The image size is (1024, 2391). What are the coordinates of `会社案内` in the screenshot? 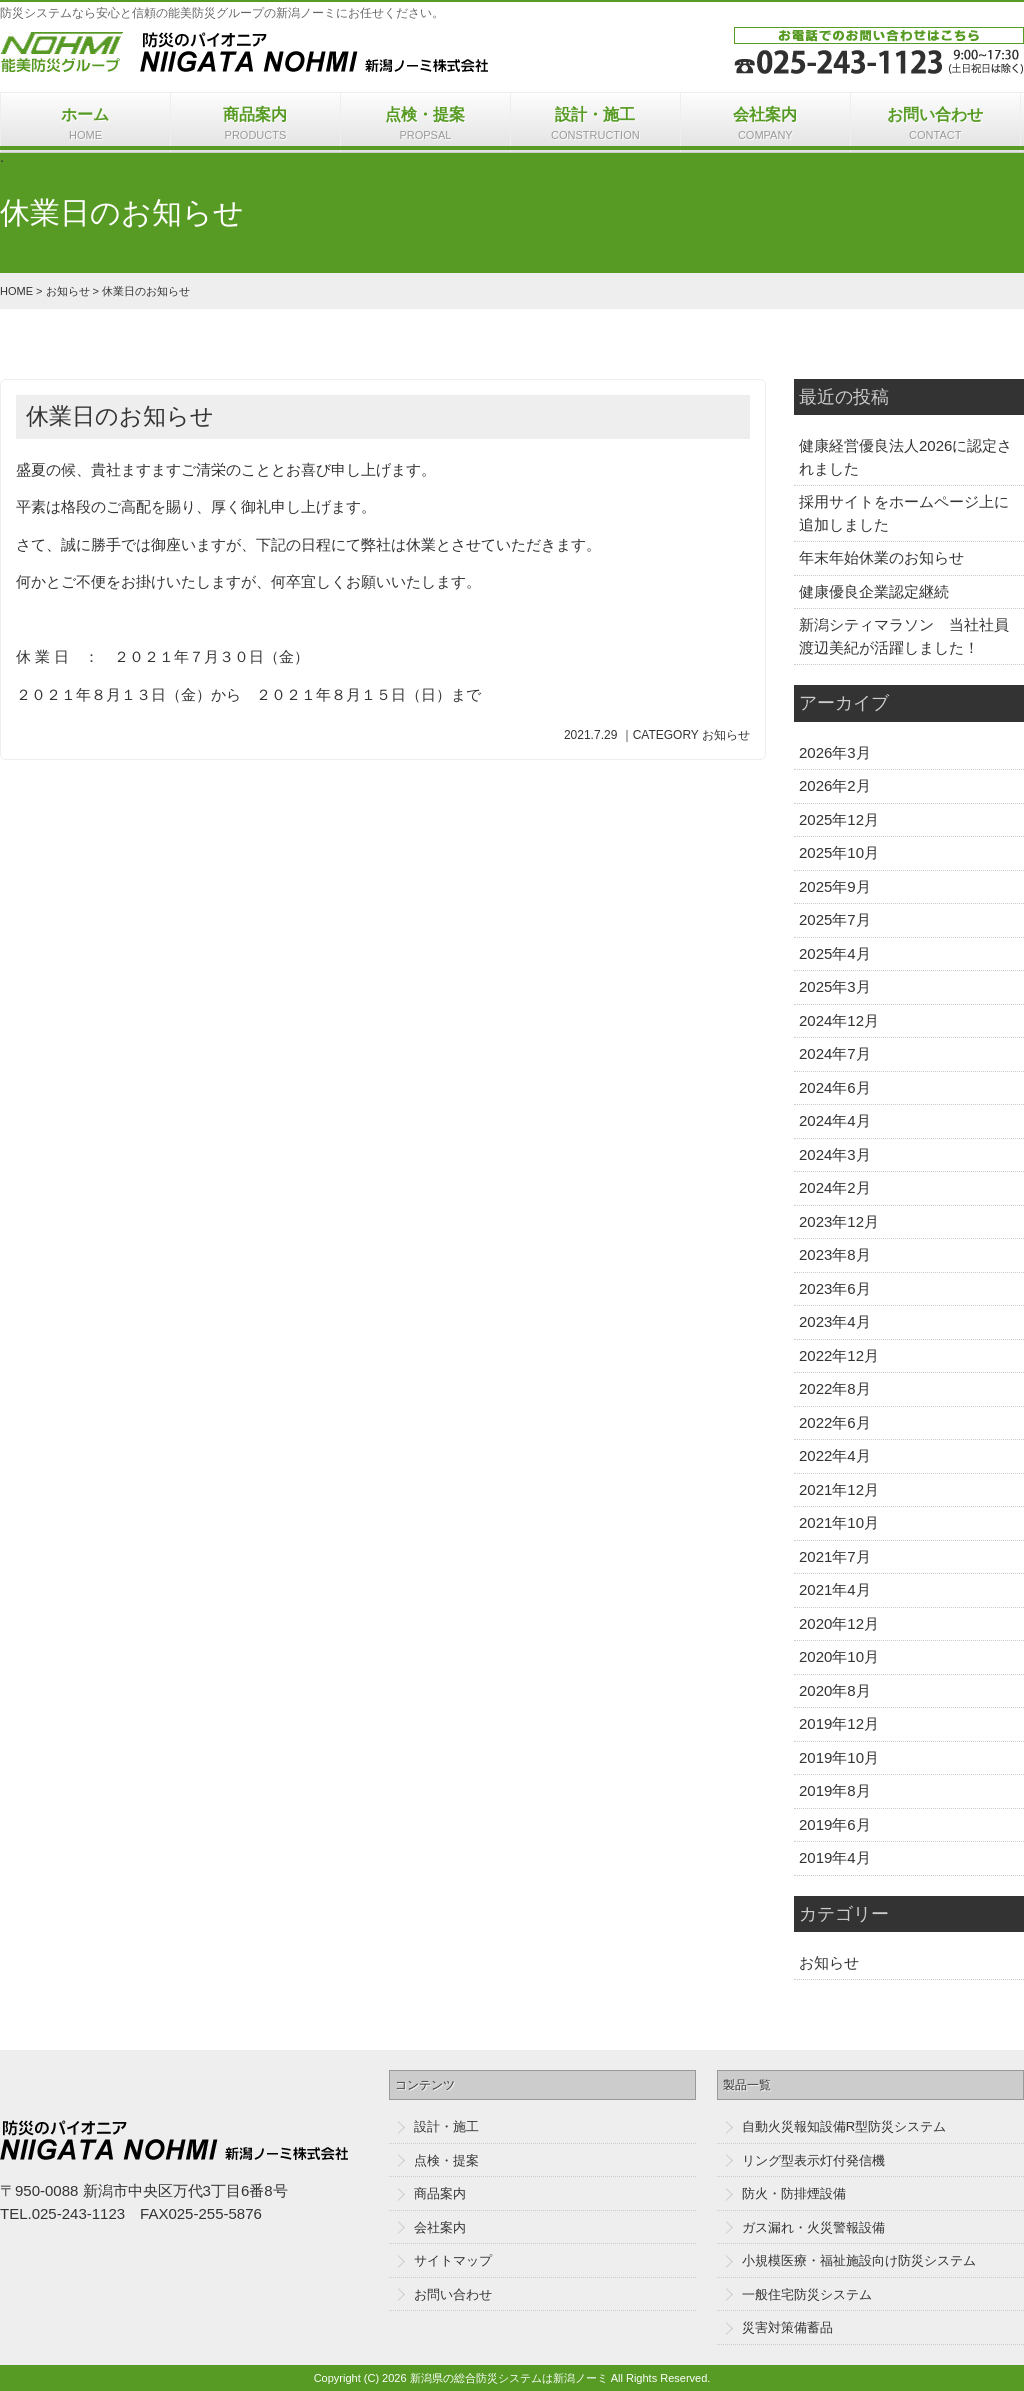 It's located at (765, 125).